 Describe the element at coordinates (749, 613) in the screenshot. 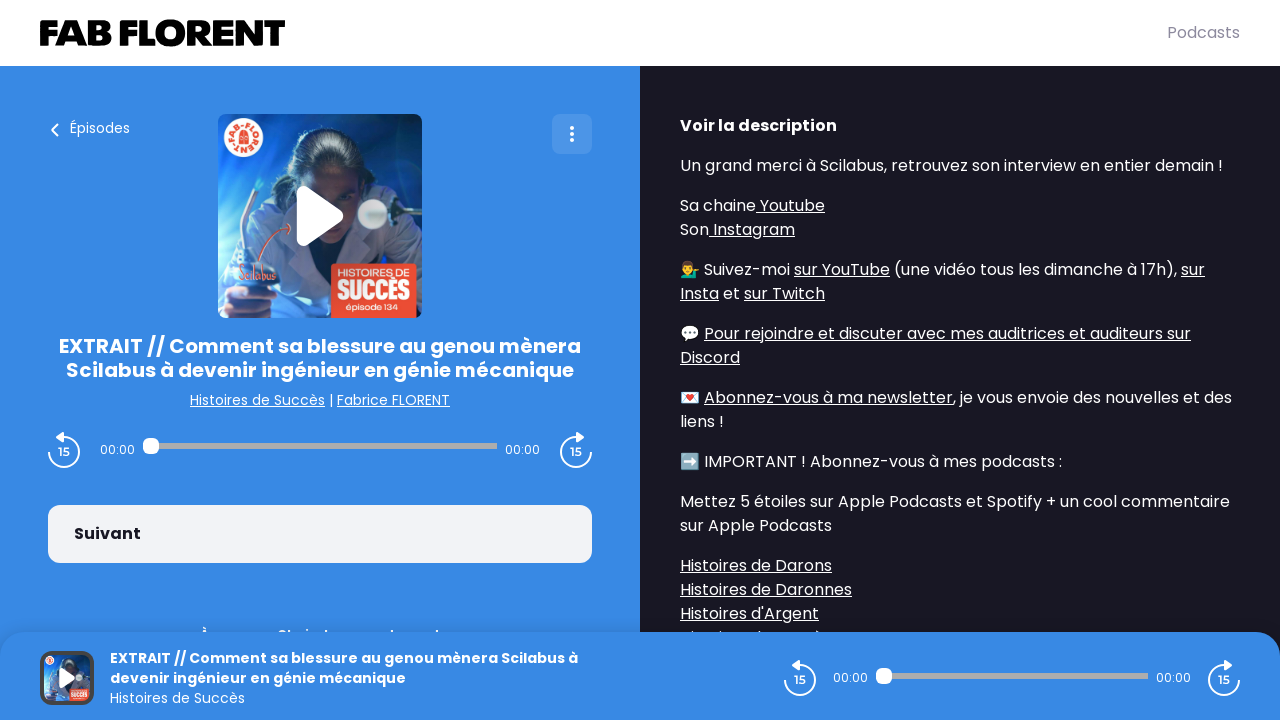

I see `Histoires d'Argent` at that location.